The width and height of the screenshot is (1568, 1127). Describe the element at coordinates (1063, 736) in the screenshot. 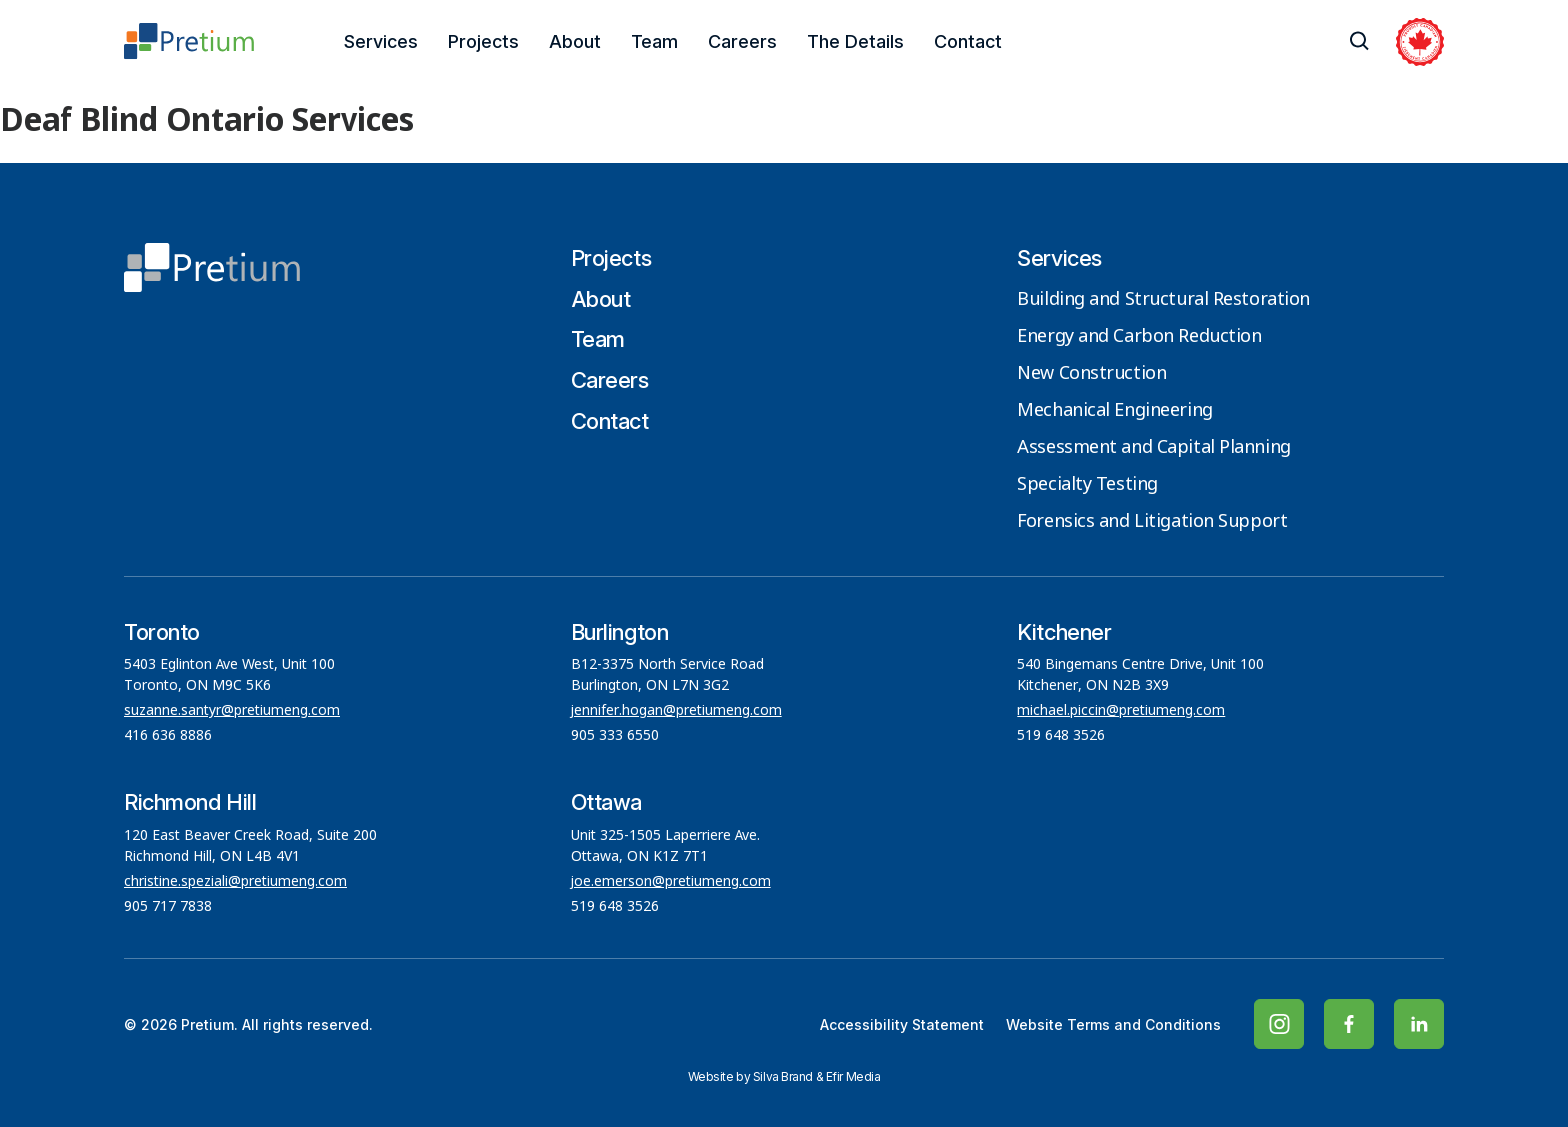

I see `519 648 3526` at that location.